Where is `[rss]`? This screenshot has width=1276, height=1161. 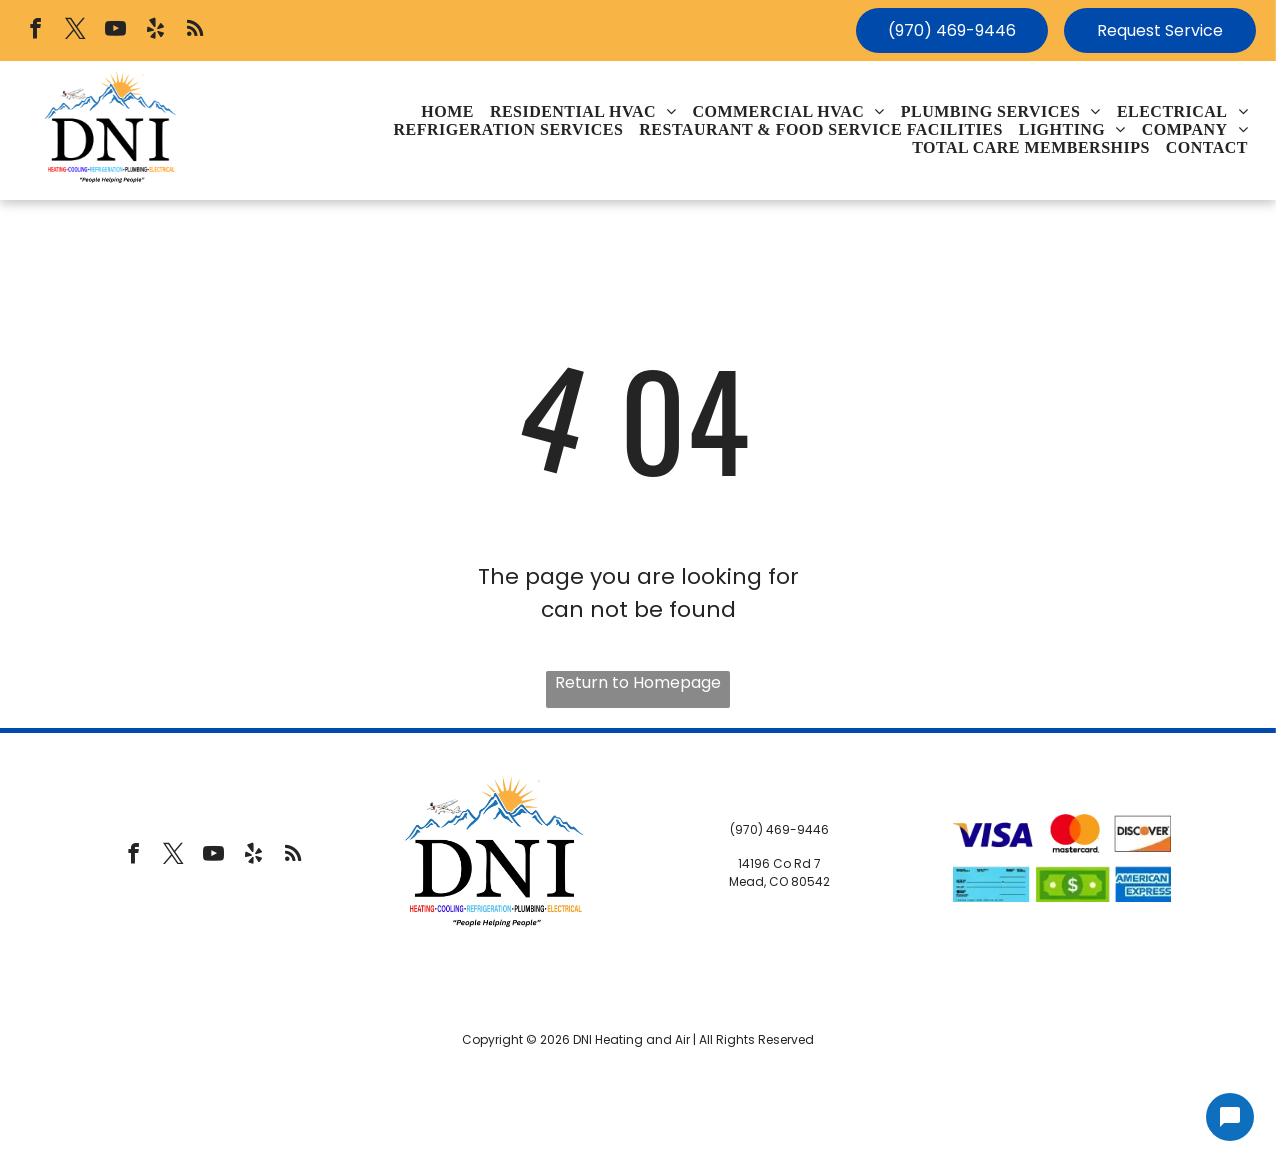
[rss] is located at coordinates (195, 31).